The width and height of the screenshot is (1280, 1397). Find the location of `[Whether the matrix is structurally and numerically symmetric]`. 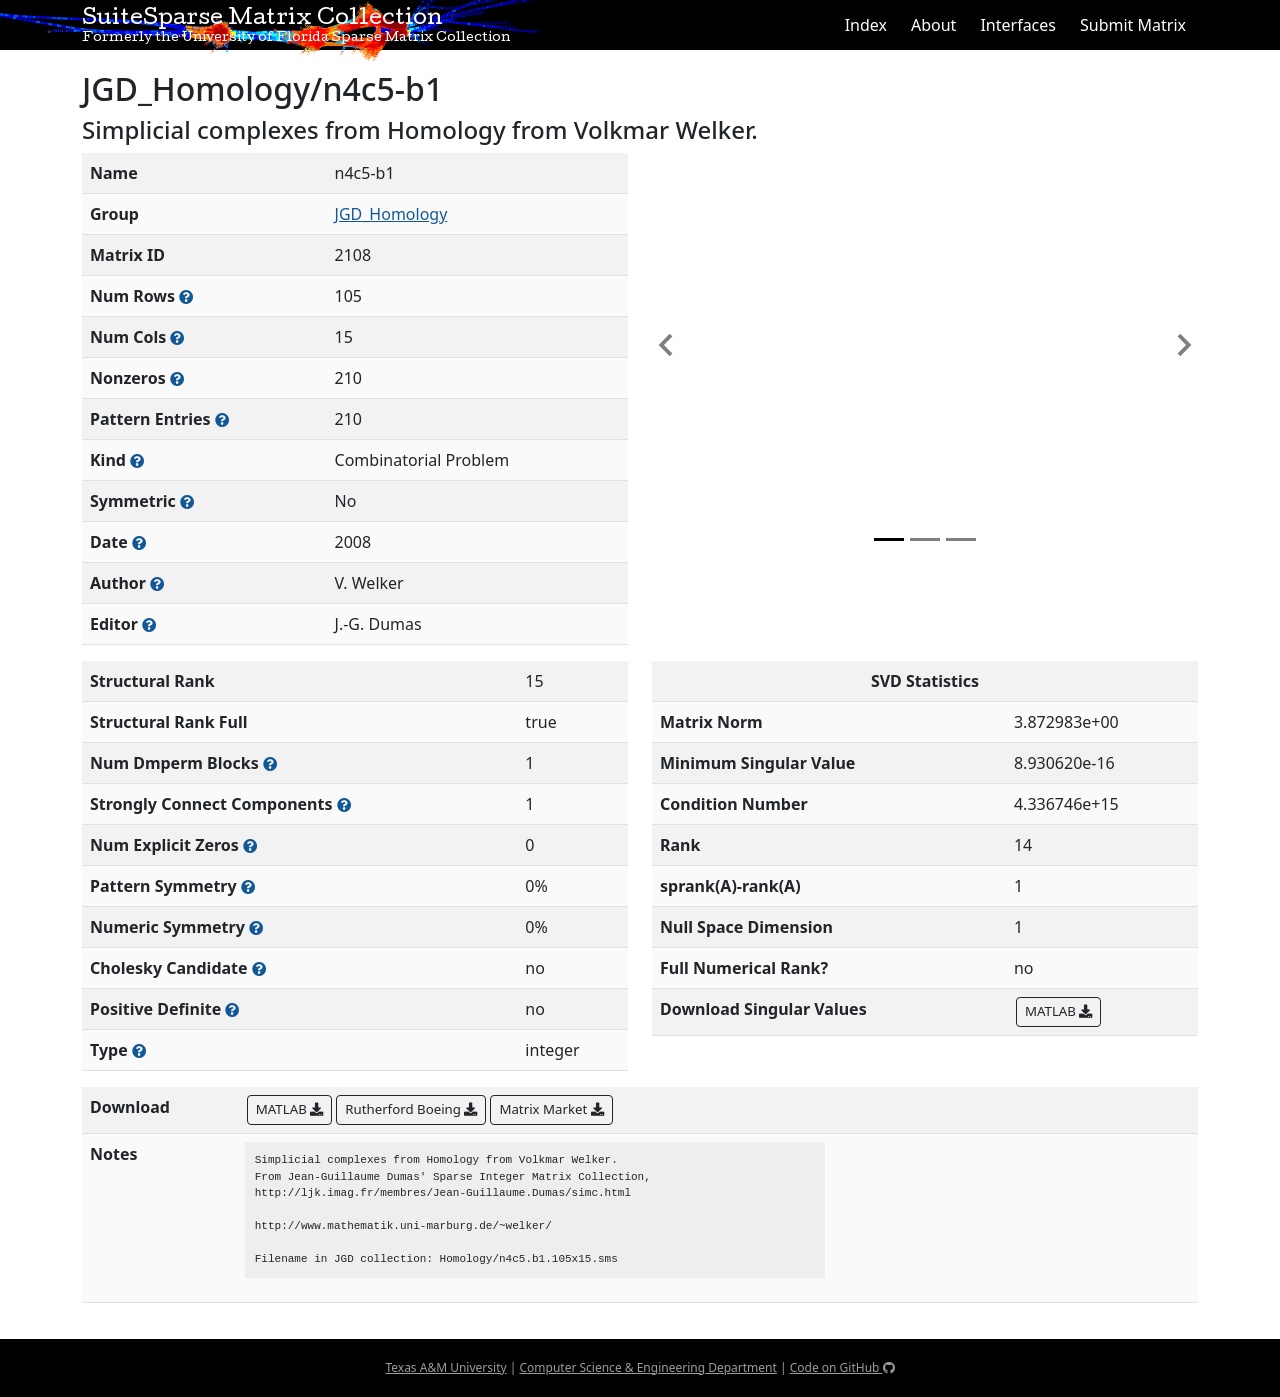

[Whether the matrix is structurally and numerically symmetric] is located at coordinates (187, 501).